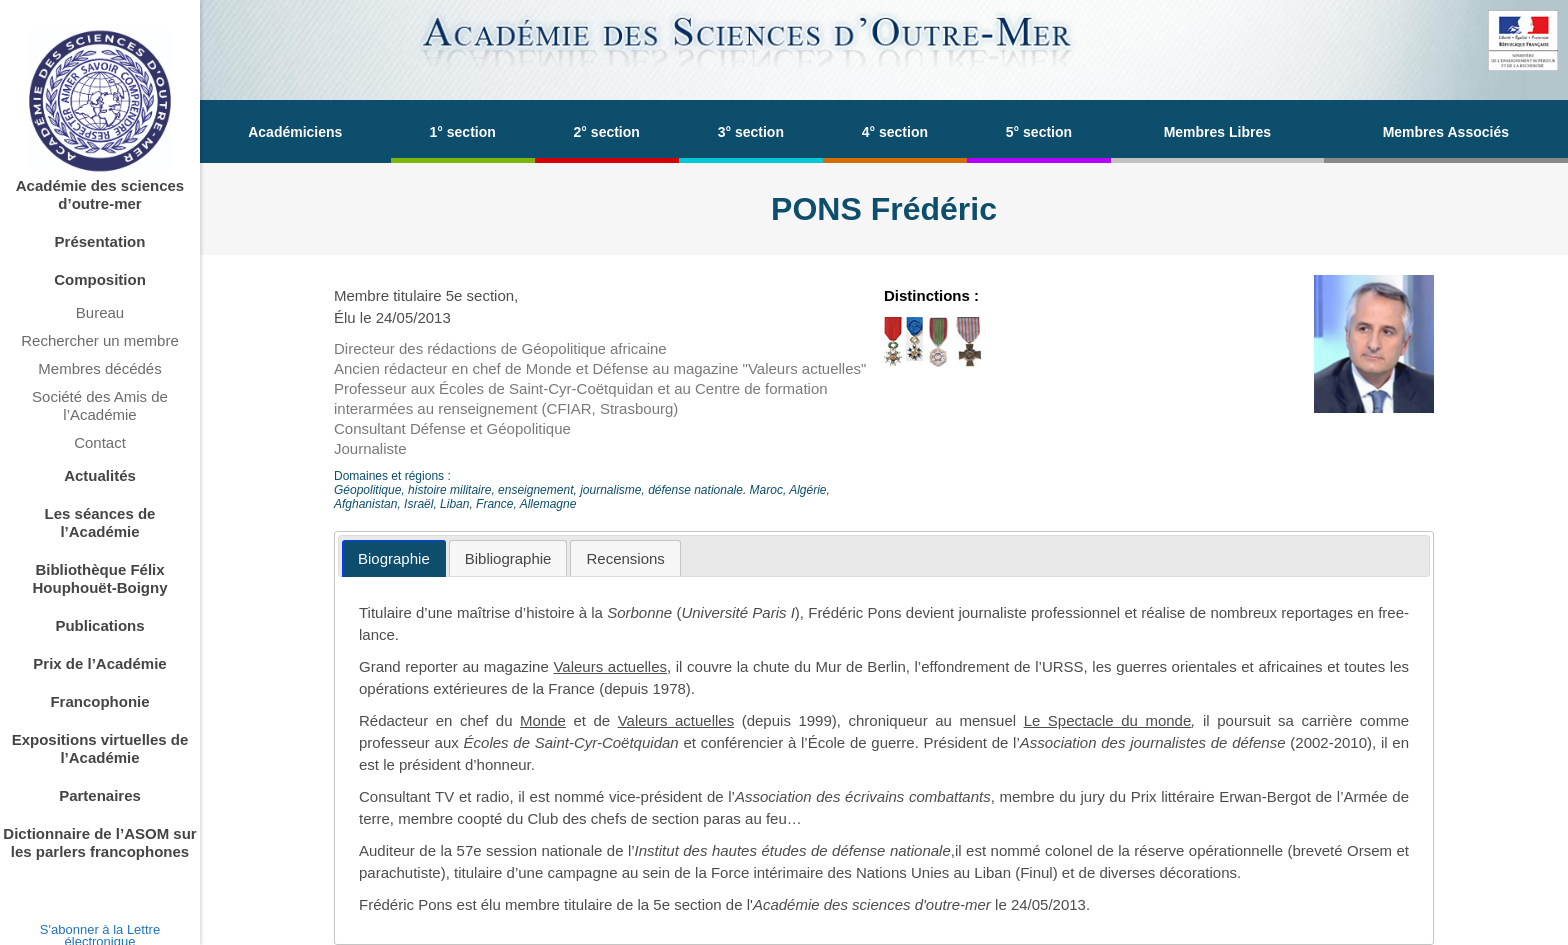  What do you see at coordinates (1217, 132) in the screenshot?
I see `Membres Libres` at bounding box center [1217, 132].